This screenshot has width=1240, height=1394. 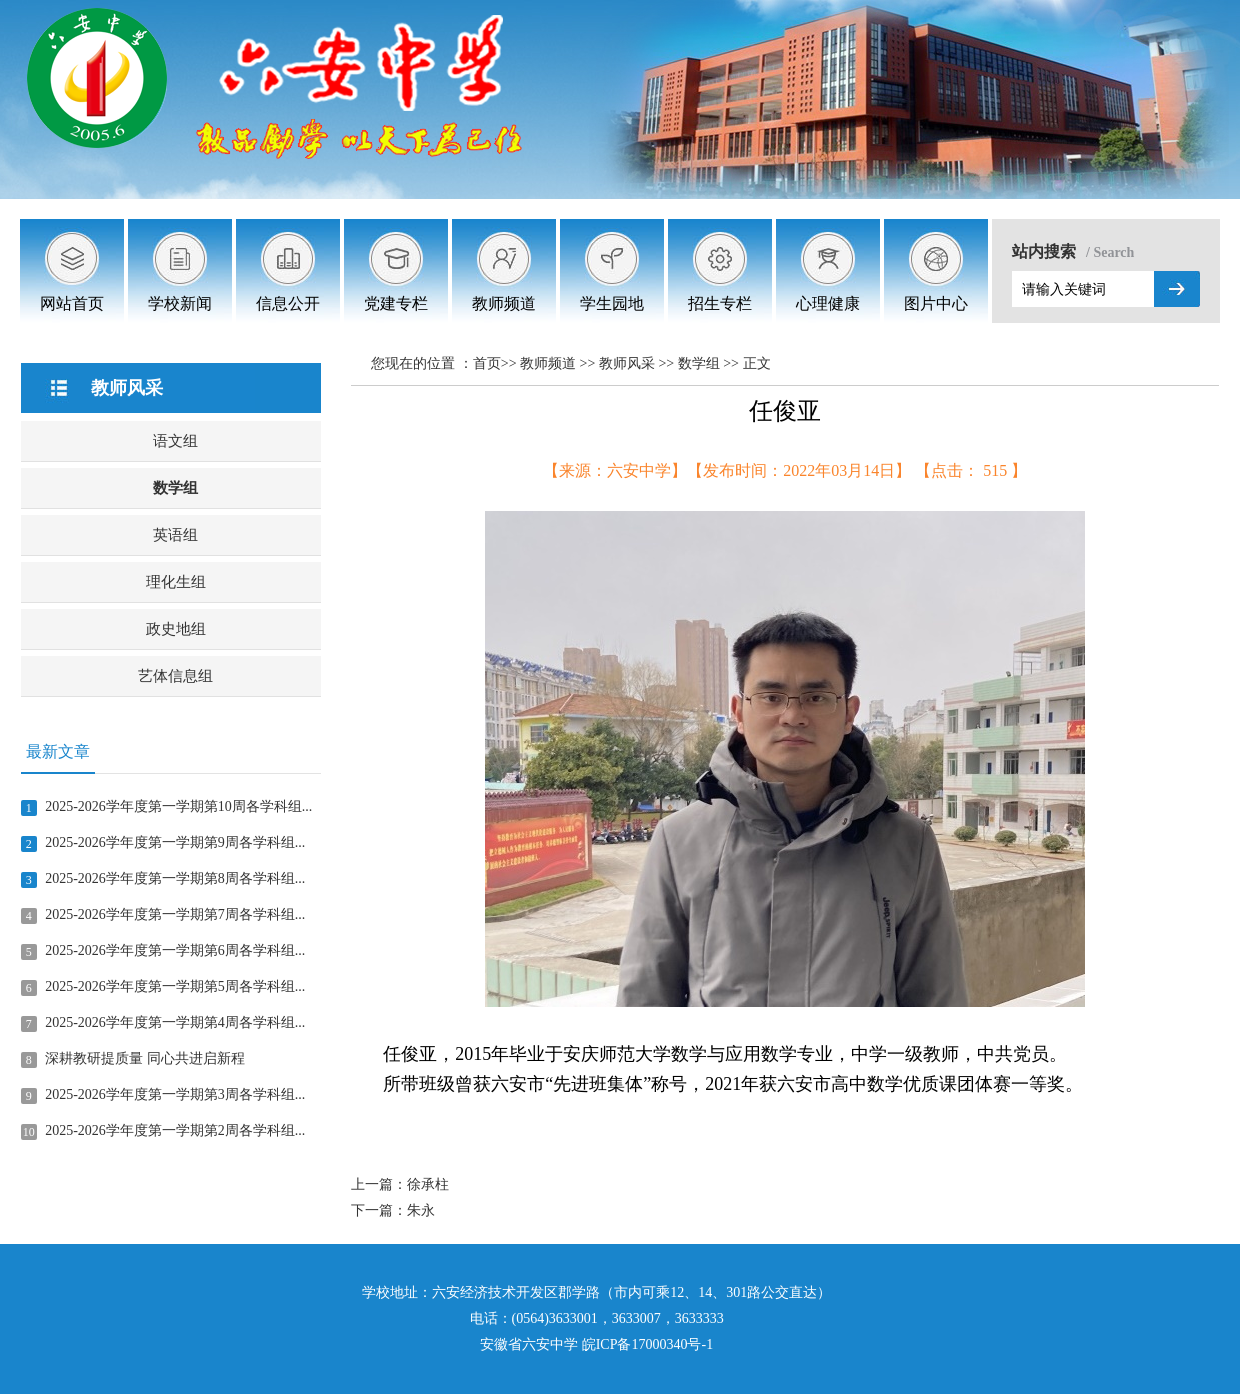 What do you see at coordinates (175, 1022) in the screenshot?
I see `2025-2026学年度第一学期第4周各学科组...` at bounding box center [175, 1022].